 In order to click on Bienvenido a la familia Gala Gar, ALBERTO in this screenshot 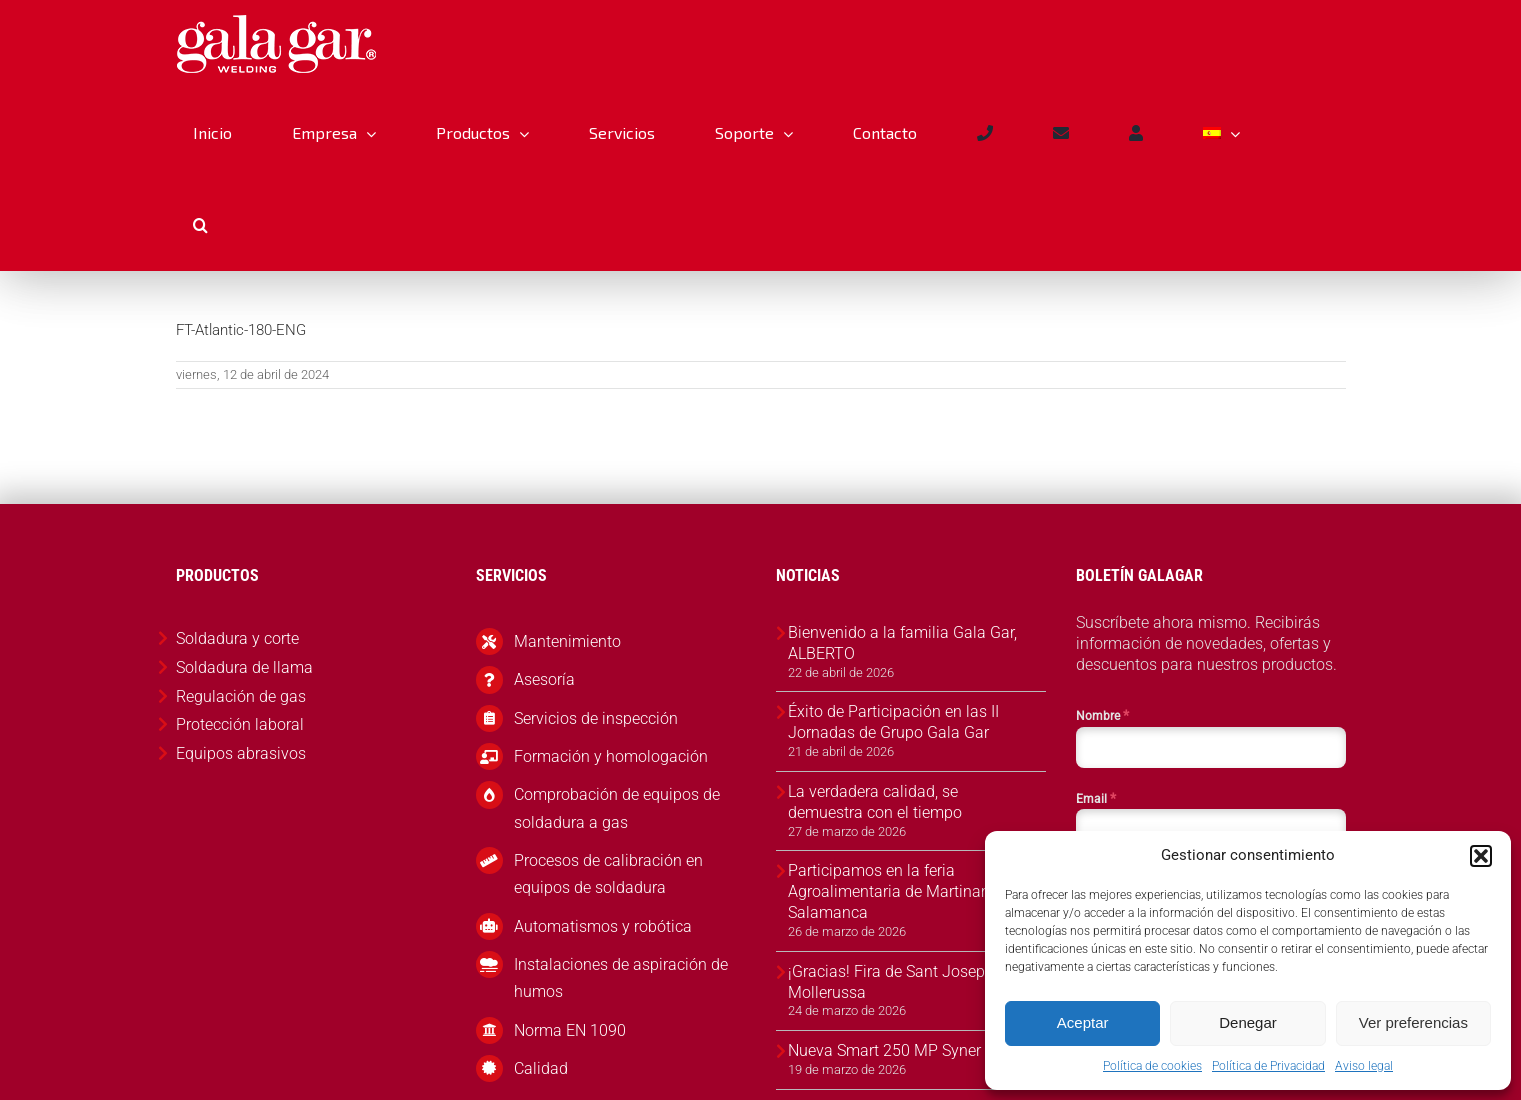, I will do `click(902, 643)`.